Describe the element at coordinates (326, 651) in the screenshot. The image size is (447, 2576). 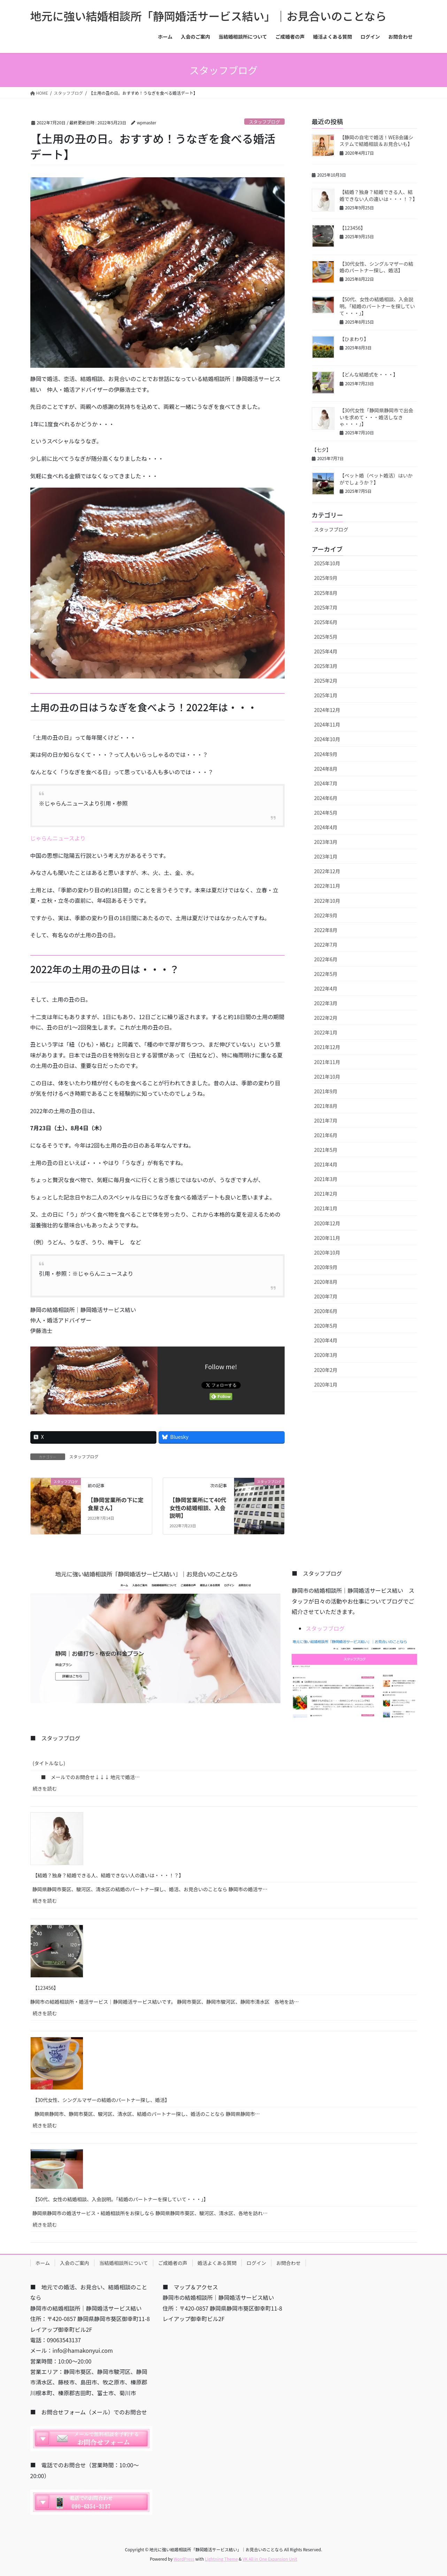
I see `2025年4月` at that location.